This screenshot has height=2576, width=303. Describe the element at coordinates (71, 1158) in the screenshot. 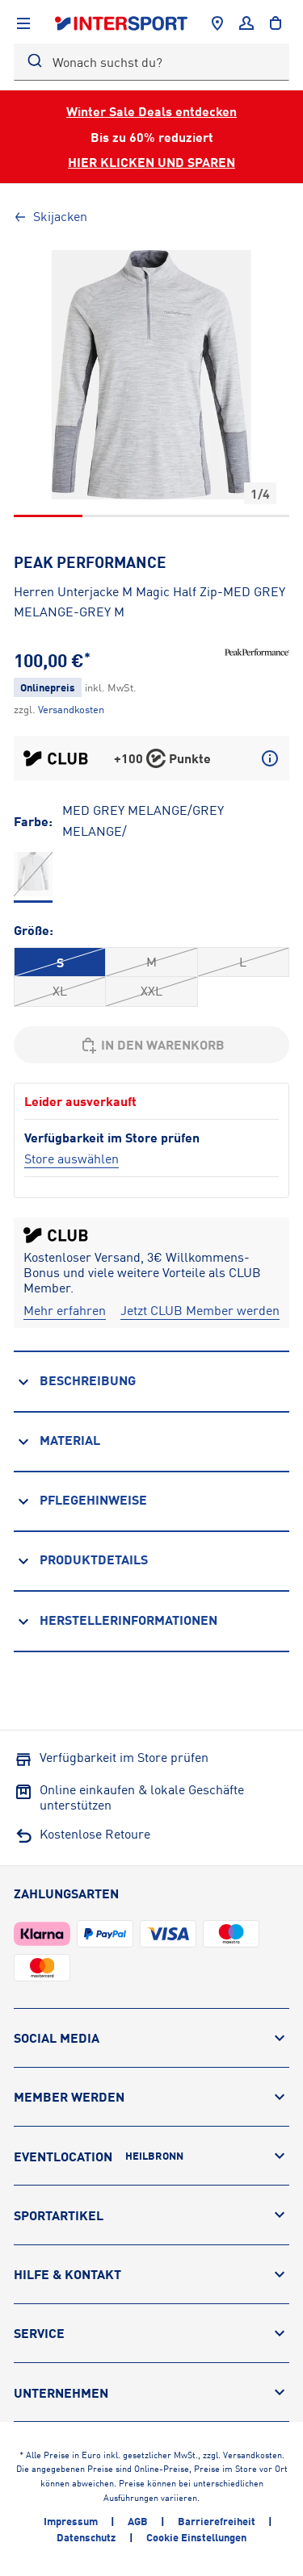

I see `[Store auswählen]` at that location.